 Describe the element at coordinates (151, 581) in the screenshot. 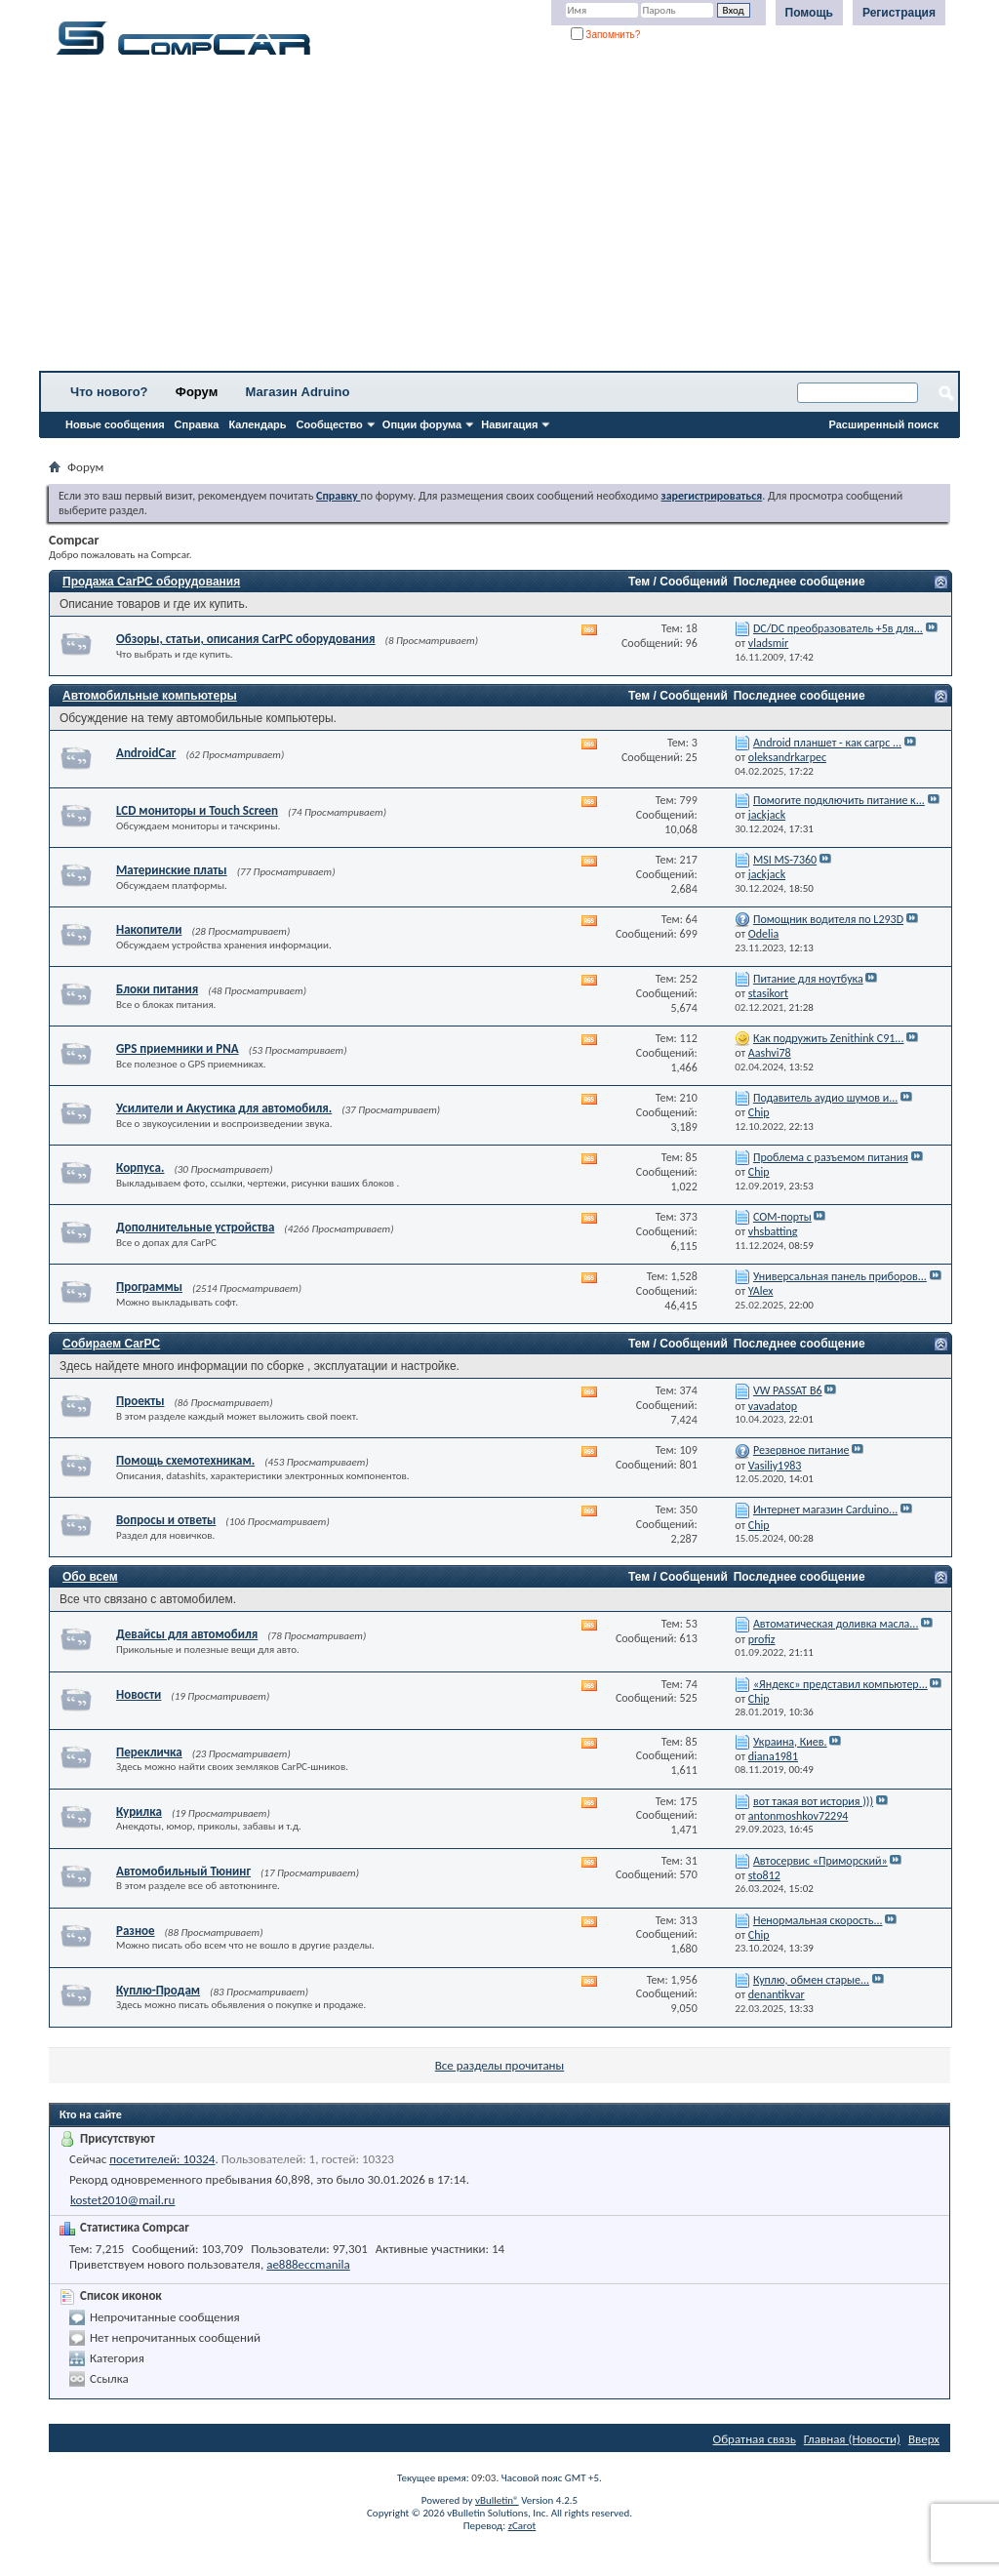

I see `Продажа CarPC оборудования` at that location.